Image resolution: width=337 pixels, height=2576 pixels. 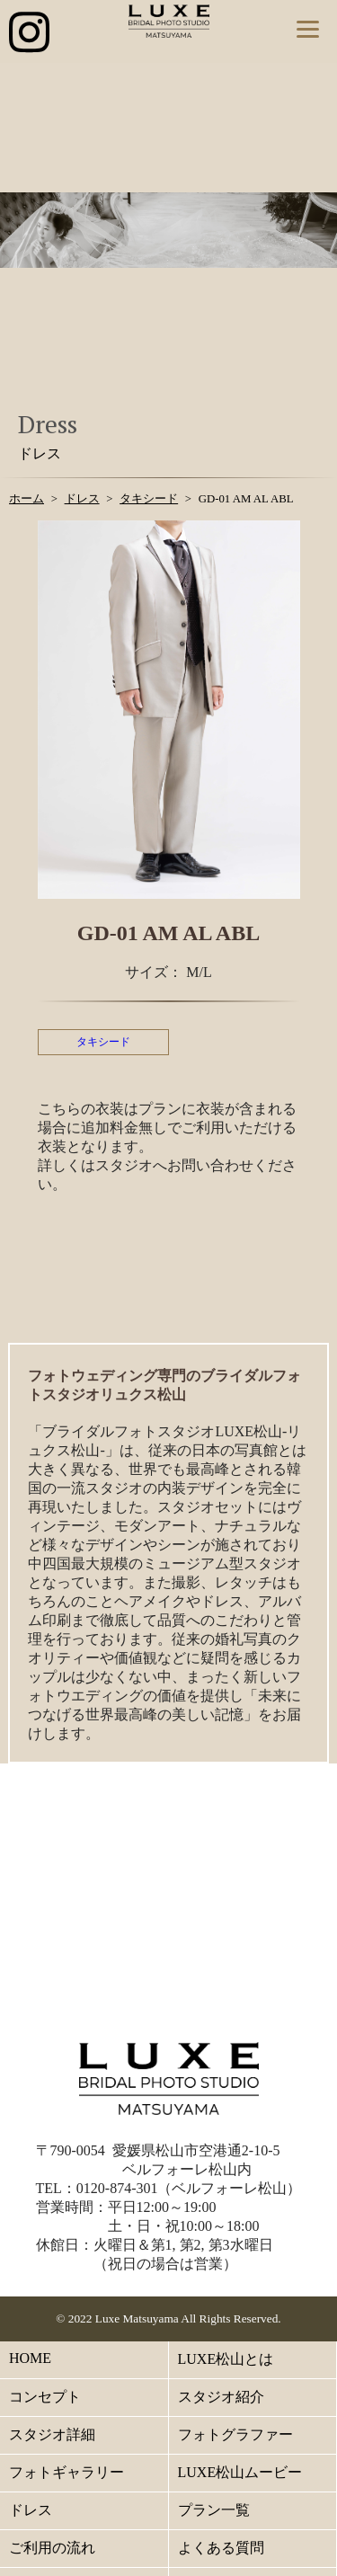 I want to click on フォトグラファー, so click(x=235, y=2434).